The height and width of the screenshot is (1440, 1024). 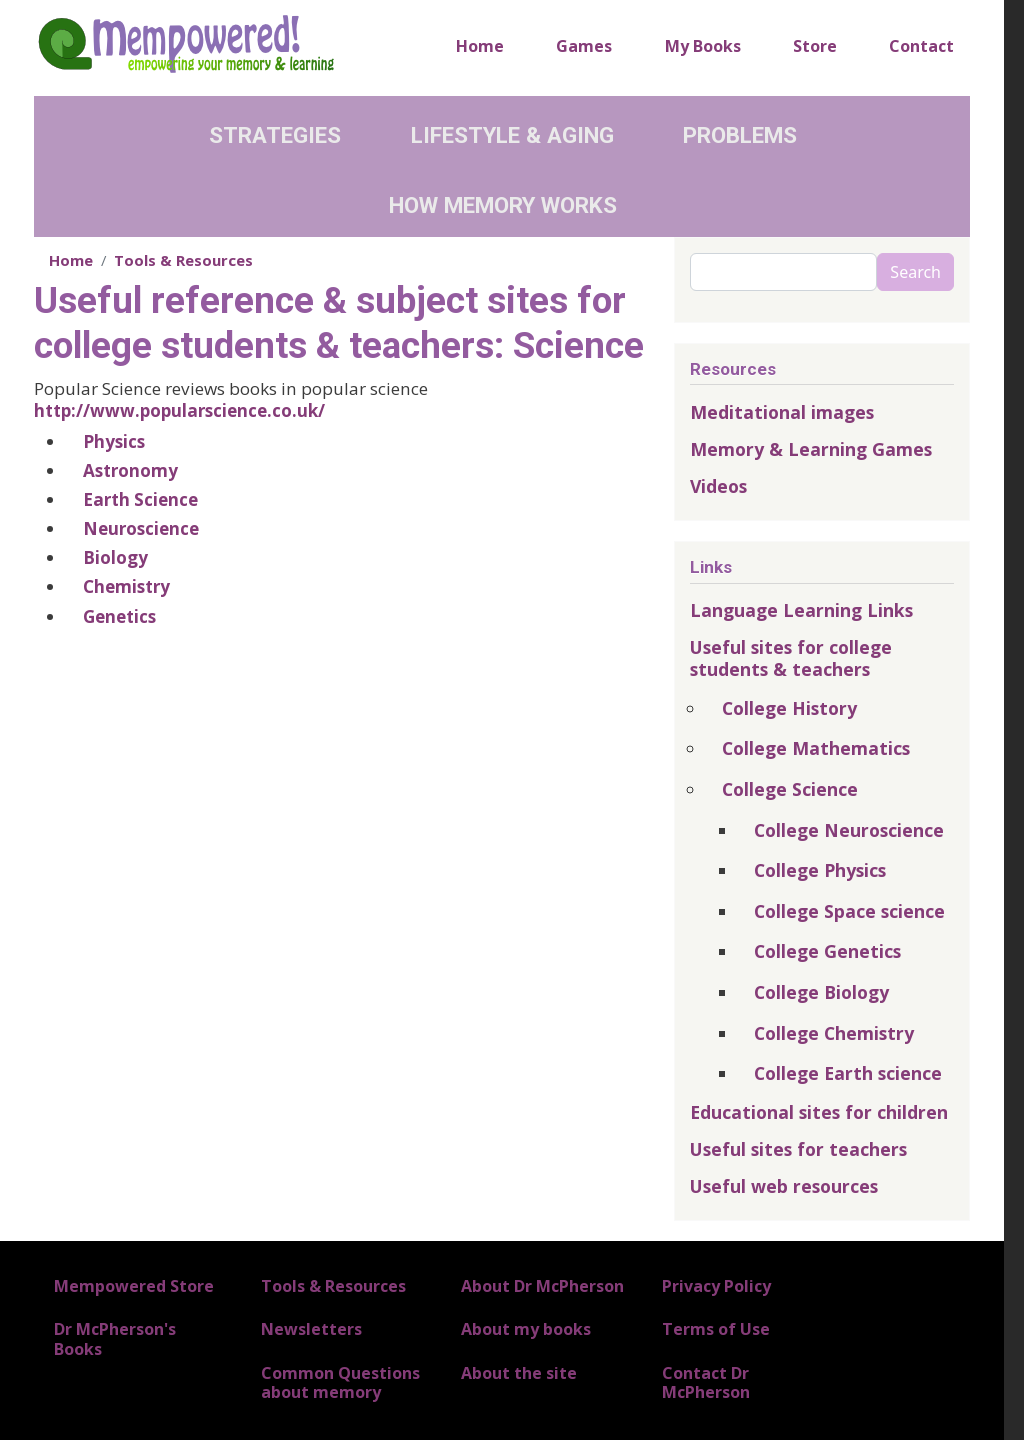 I want to click on College Chemistry, so click(x=834, y=1033).